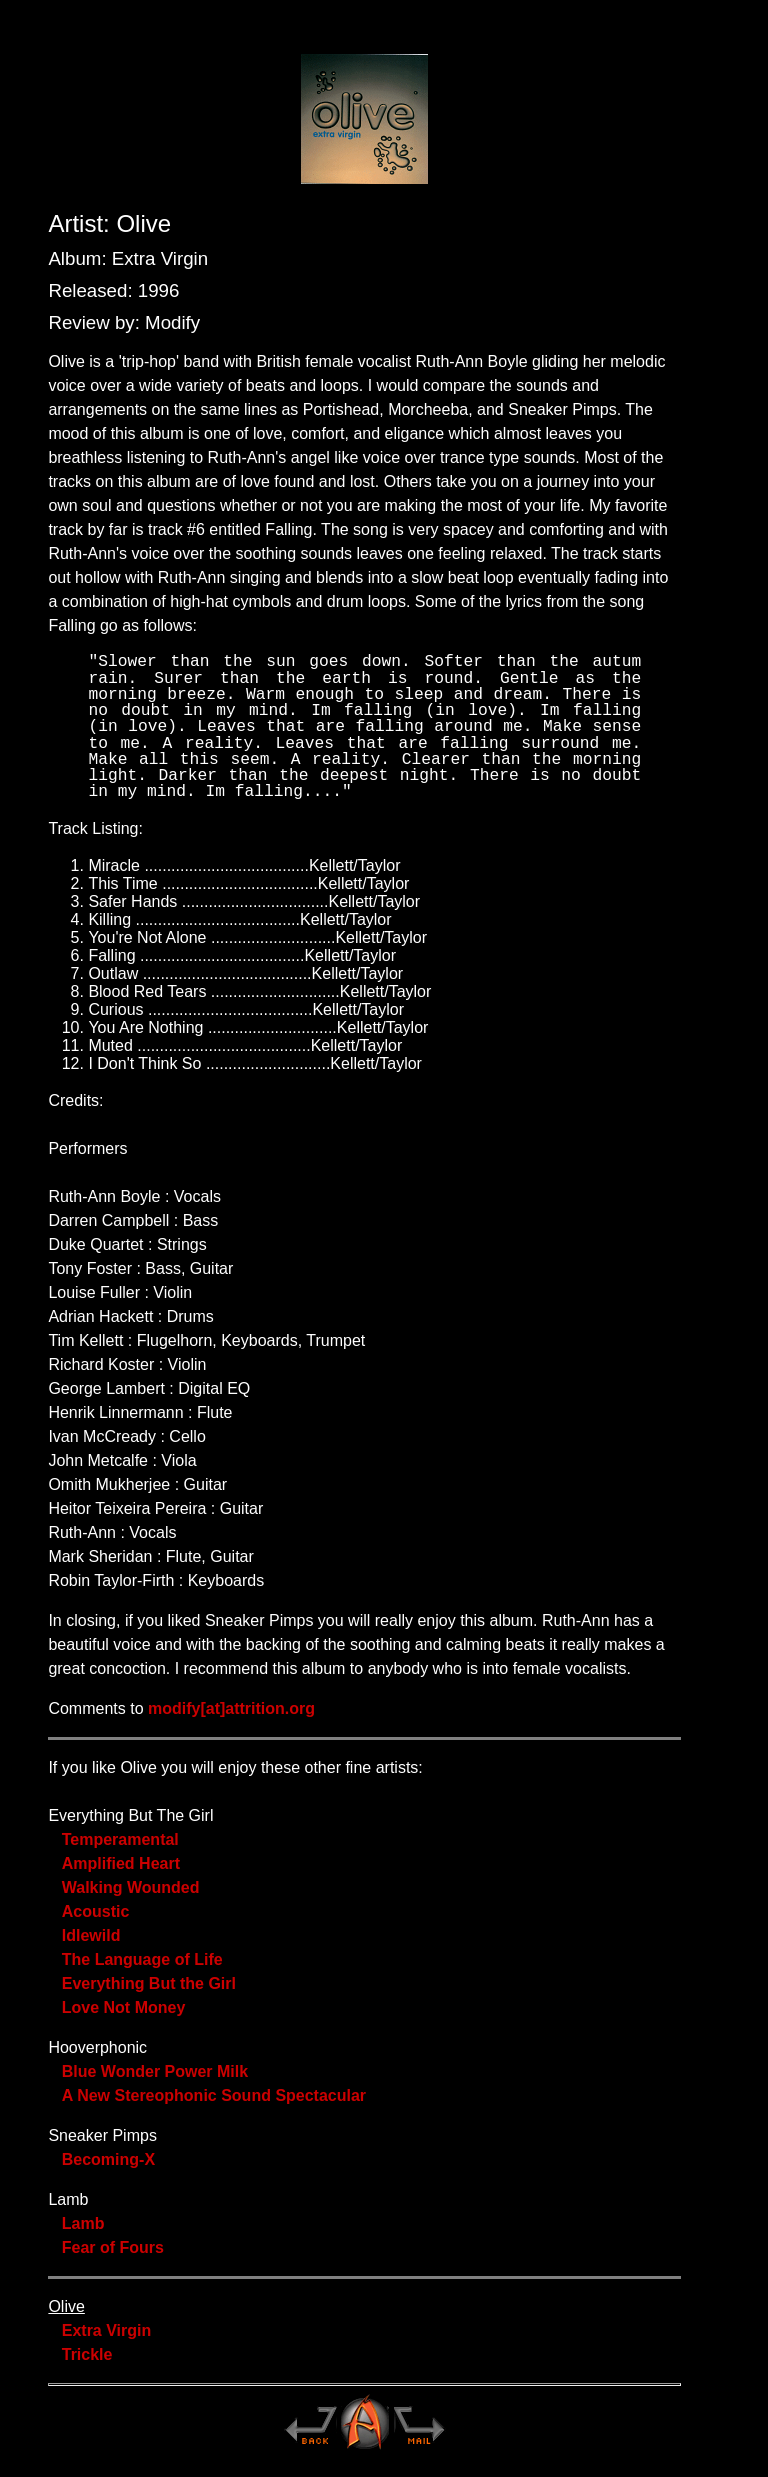  I want to click on The Language of Life, so click(142, 1959).